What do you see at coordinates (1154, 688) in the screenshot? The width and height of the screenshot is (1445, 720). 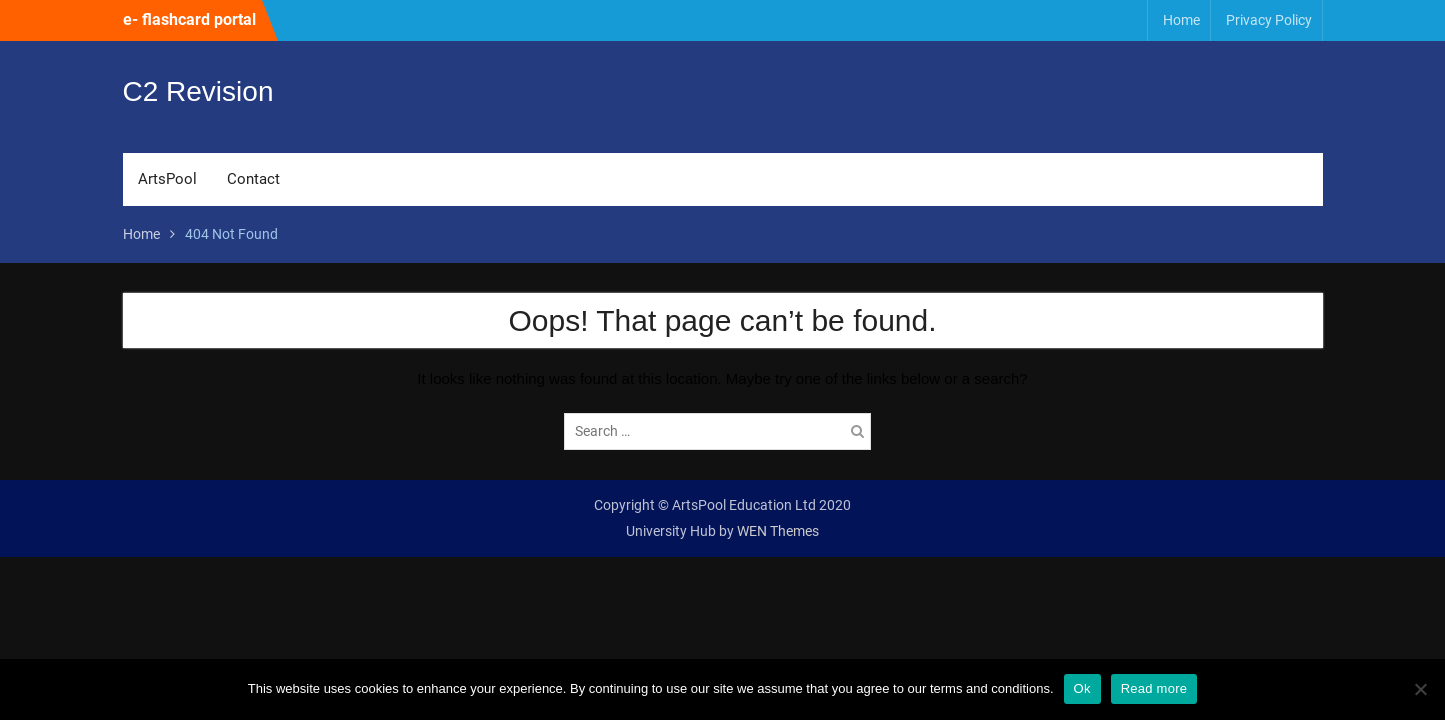 I see `Read more` at bounding box center [1154, 688].